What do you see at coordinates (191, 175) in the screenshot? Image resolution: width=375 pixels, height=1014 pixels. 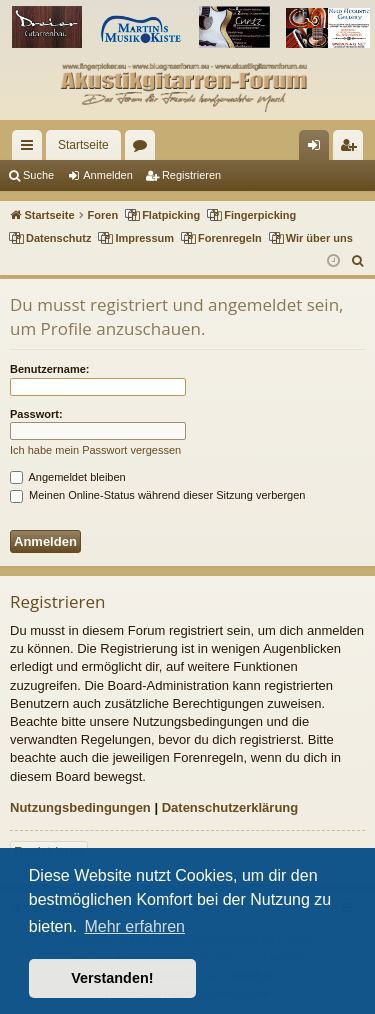 I see `Registrieren` at bounding box center [191, 175].